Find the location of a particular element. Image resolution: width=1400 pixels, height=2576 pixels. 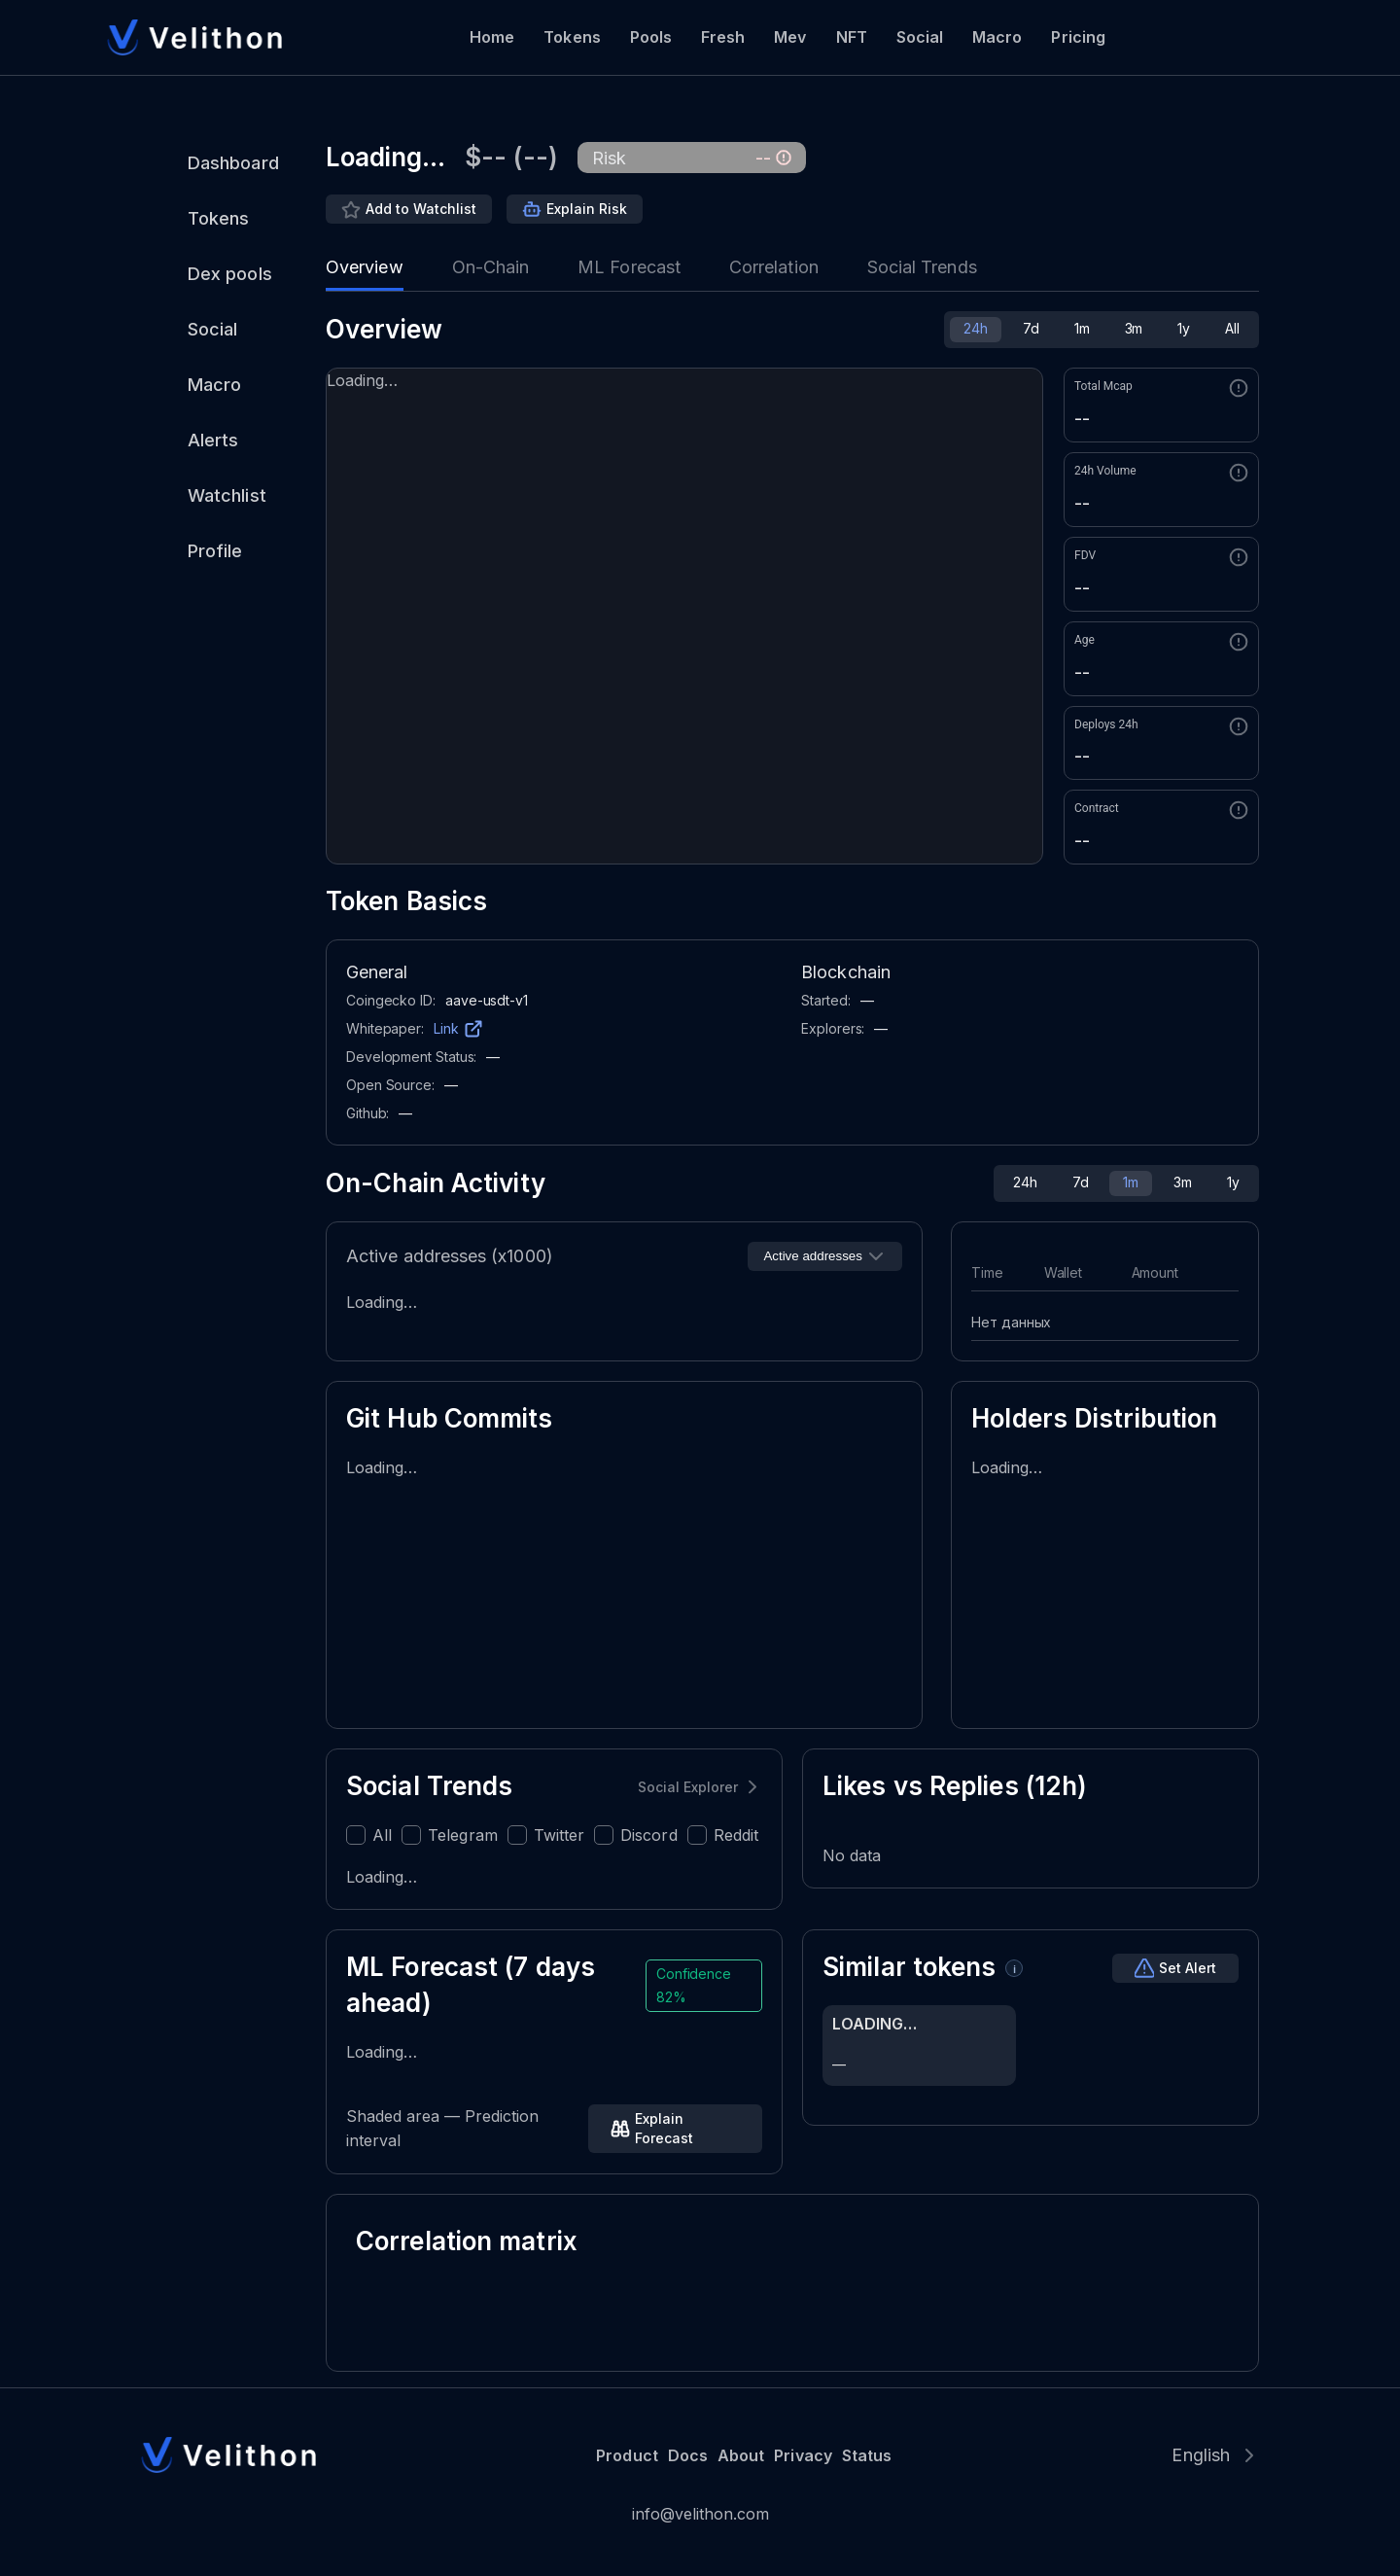

Dashboard is located at coordinates (233, 163).